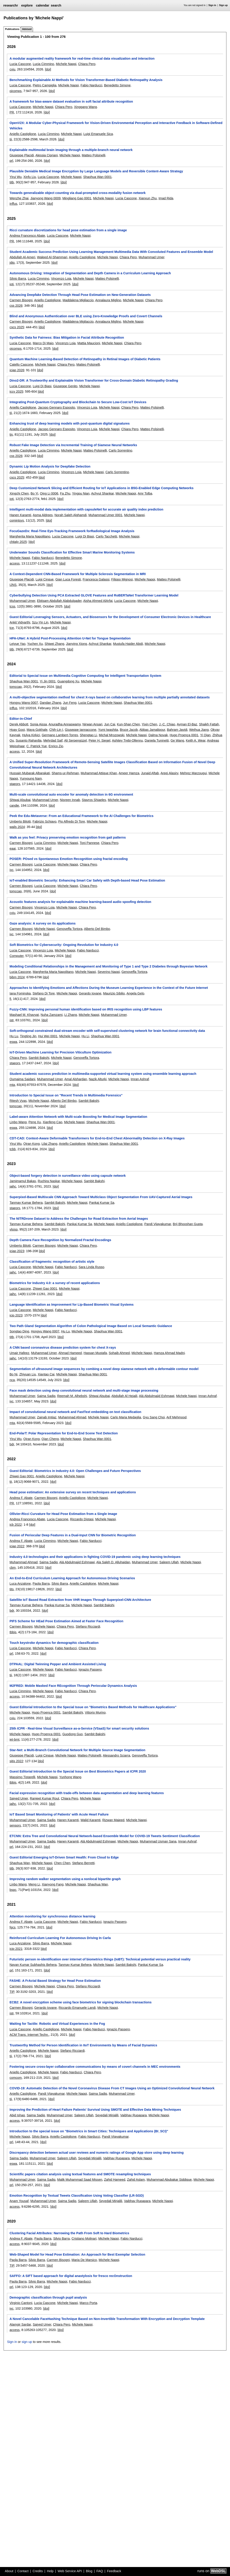  What do you see at coordinates (95, 2109) in the screenshot?
I see `Improving the Prediction of Heart Failure Patients' Survival Using SMOTE and Effective Data Mining Techniques` at bounding box center [95, 2109].